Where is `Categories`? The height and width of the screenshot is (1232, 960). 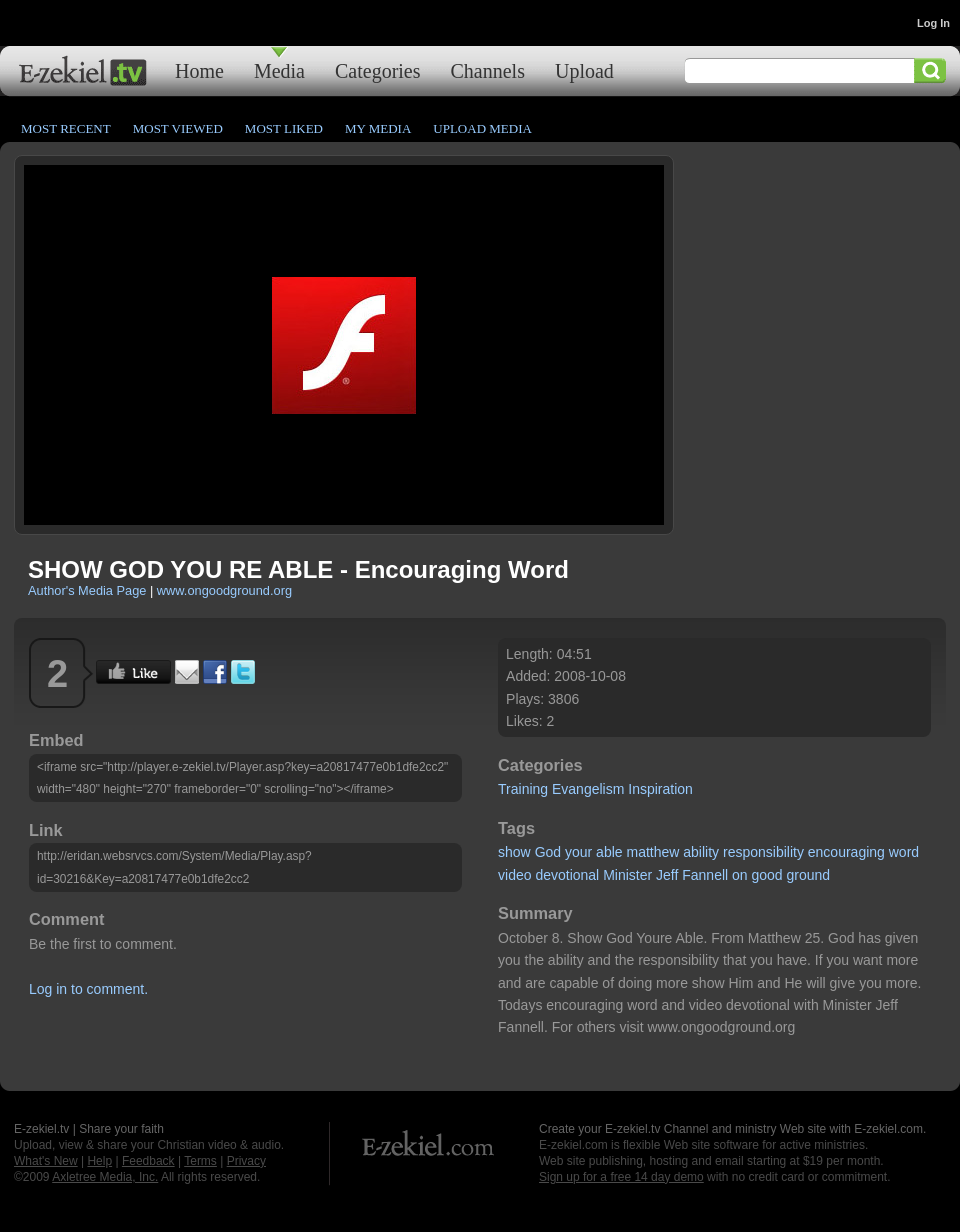 Categories is located at coordinates (378, 70).